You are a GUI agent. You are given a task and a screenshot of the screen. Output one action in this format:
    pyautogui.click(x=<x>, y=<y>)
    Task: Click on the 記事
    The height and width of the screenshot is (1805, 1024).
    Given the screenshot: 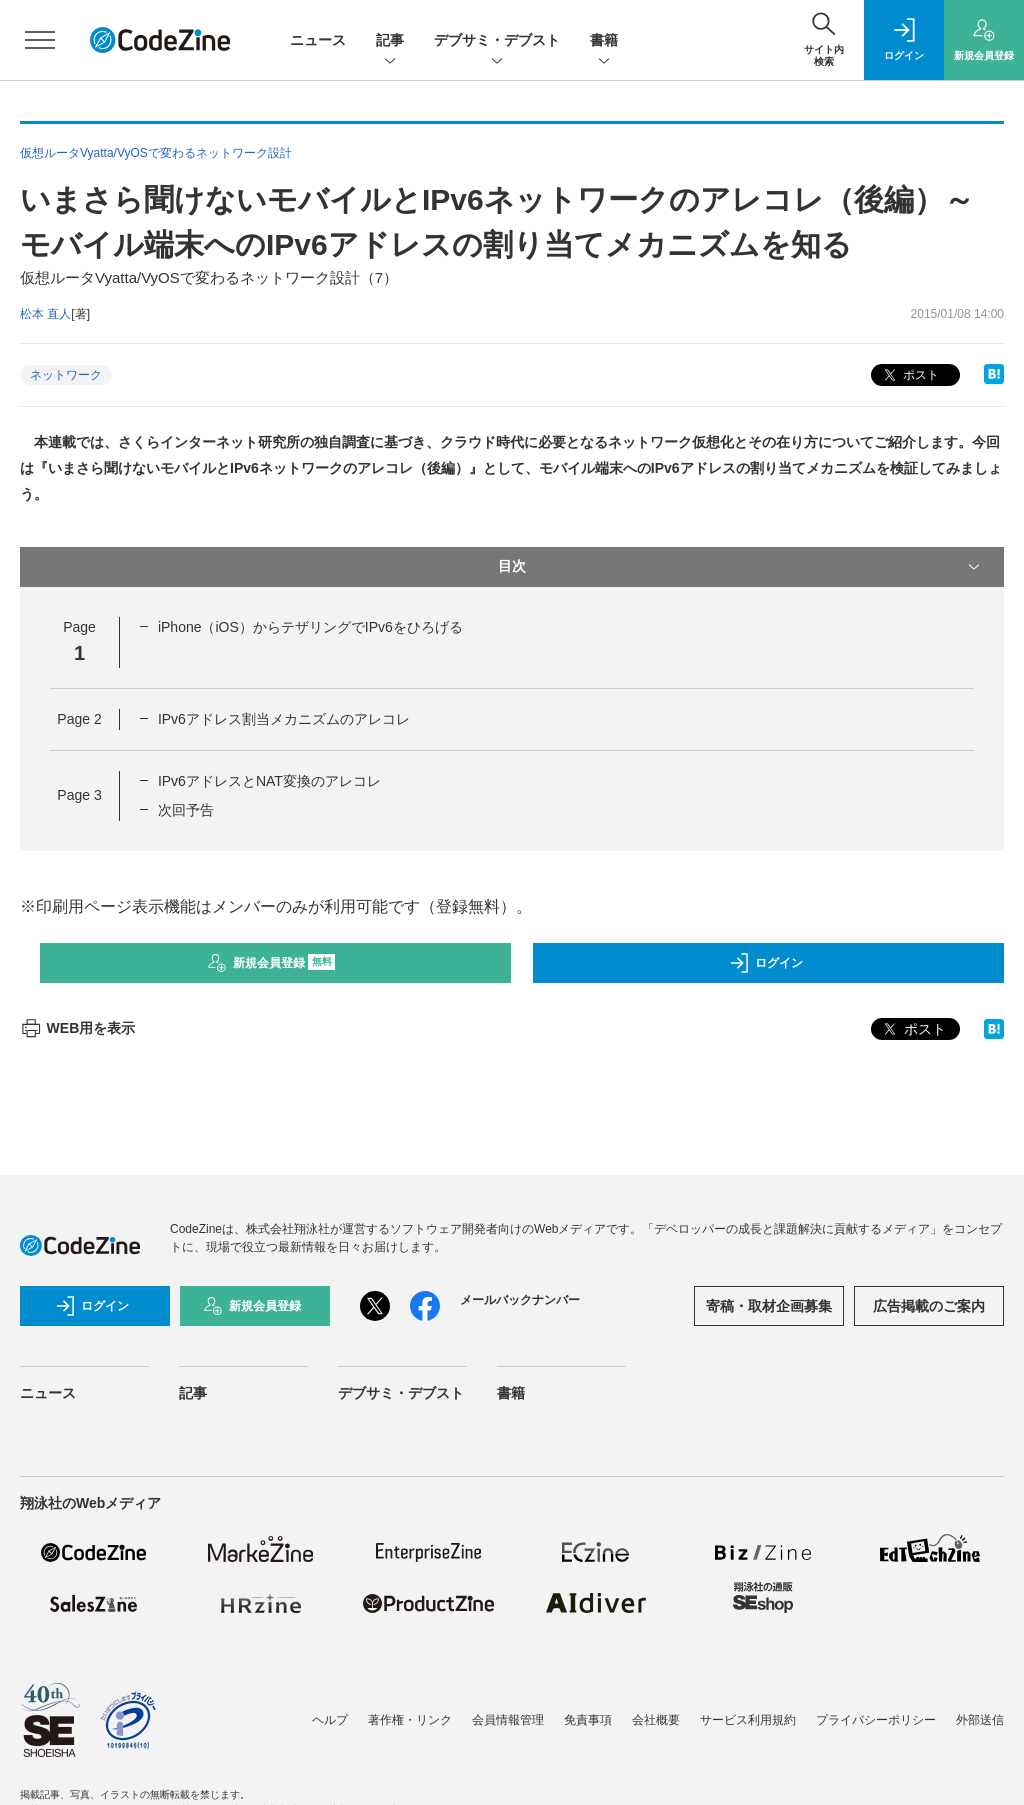 What is the action you would take?
    pyautogui.click(x=390, y=41)
    